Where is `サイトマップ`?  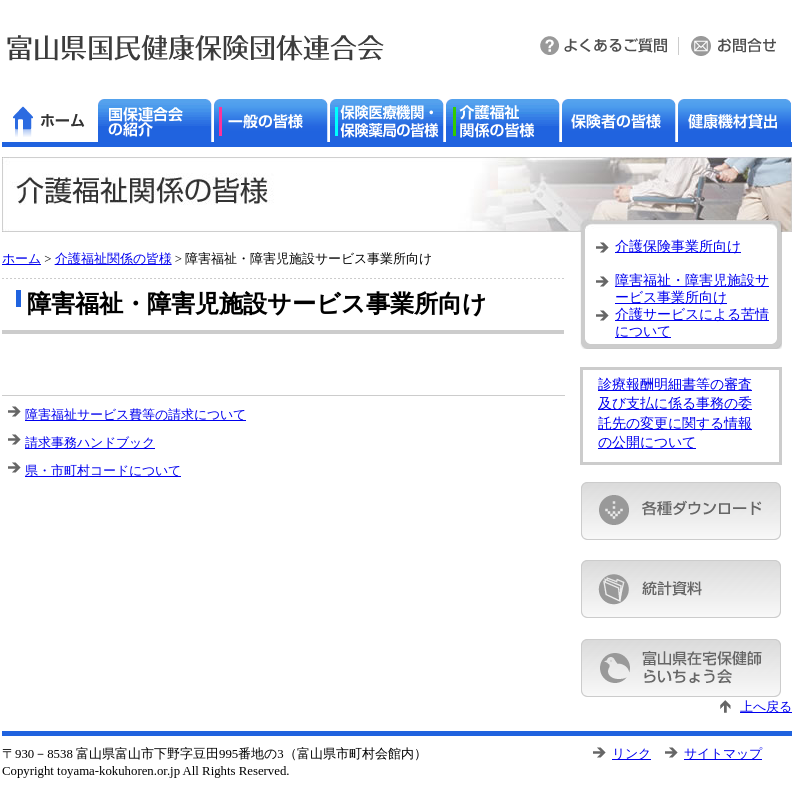
サイトマップ is located at coordinates (723, 754).